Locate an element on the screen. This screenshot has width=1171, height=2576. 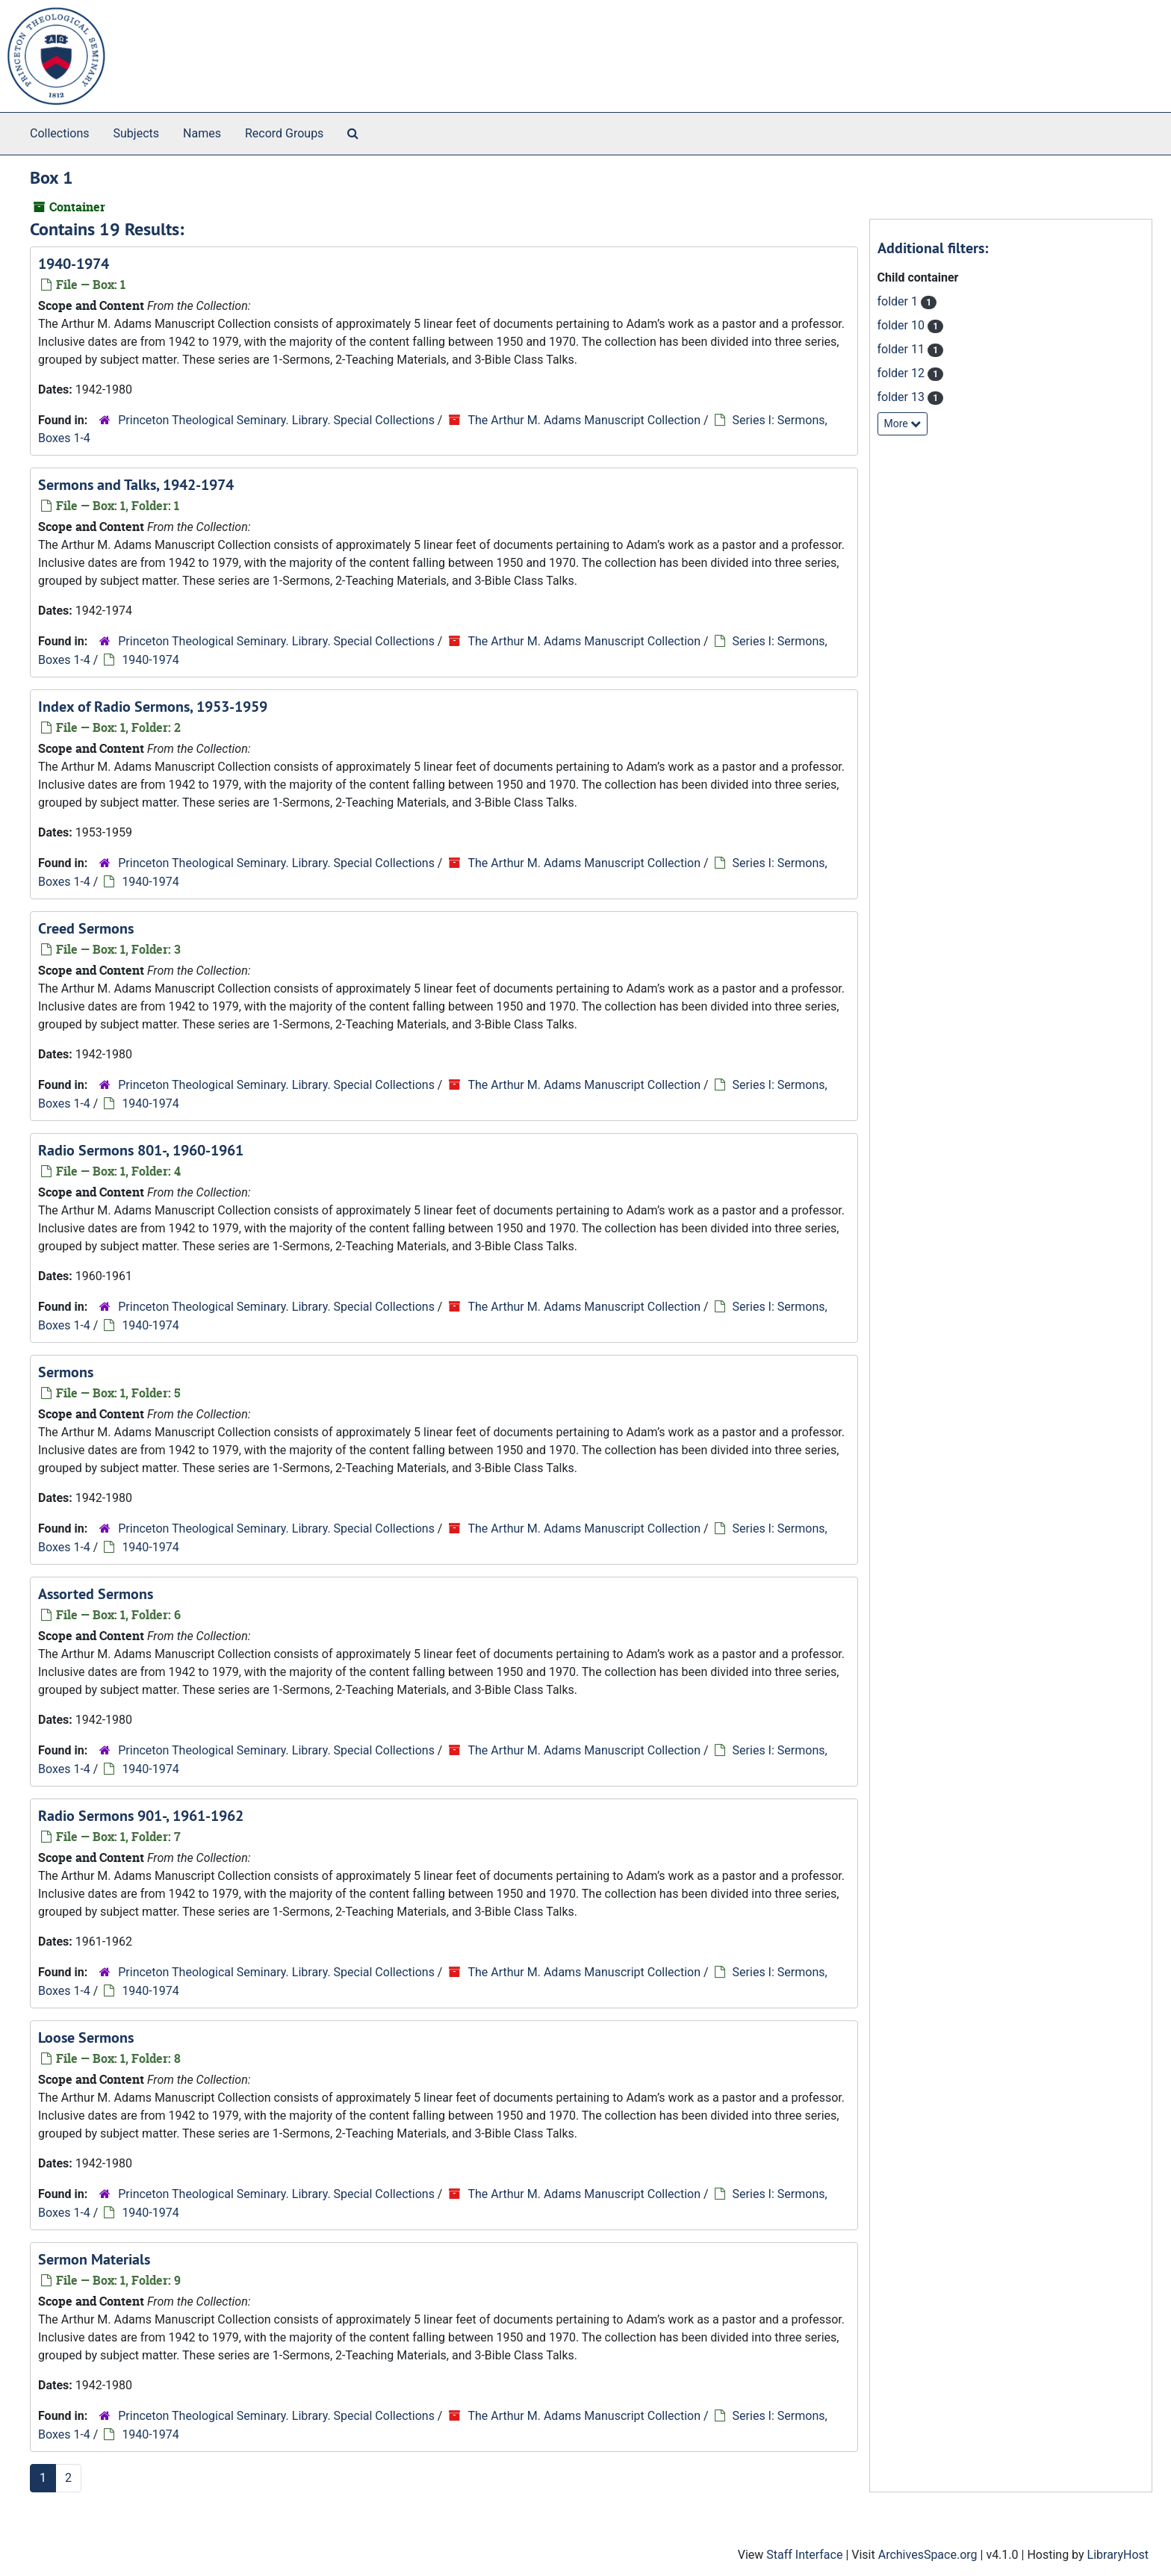
folder 10 is located at coordinates (903, 325).